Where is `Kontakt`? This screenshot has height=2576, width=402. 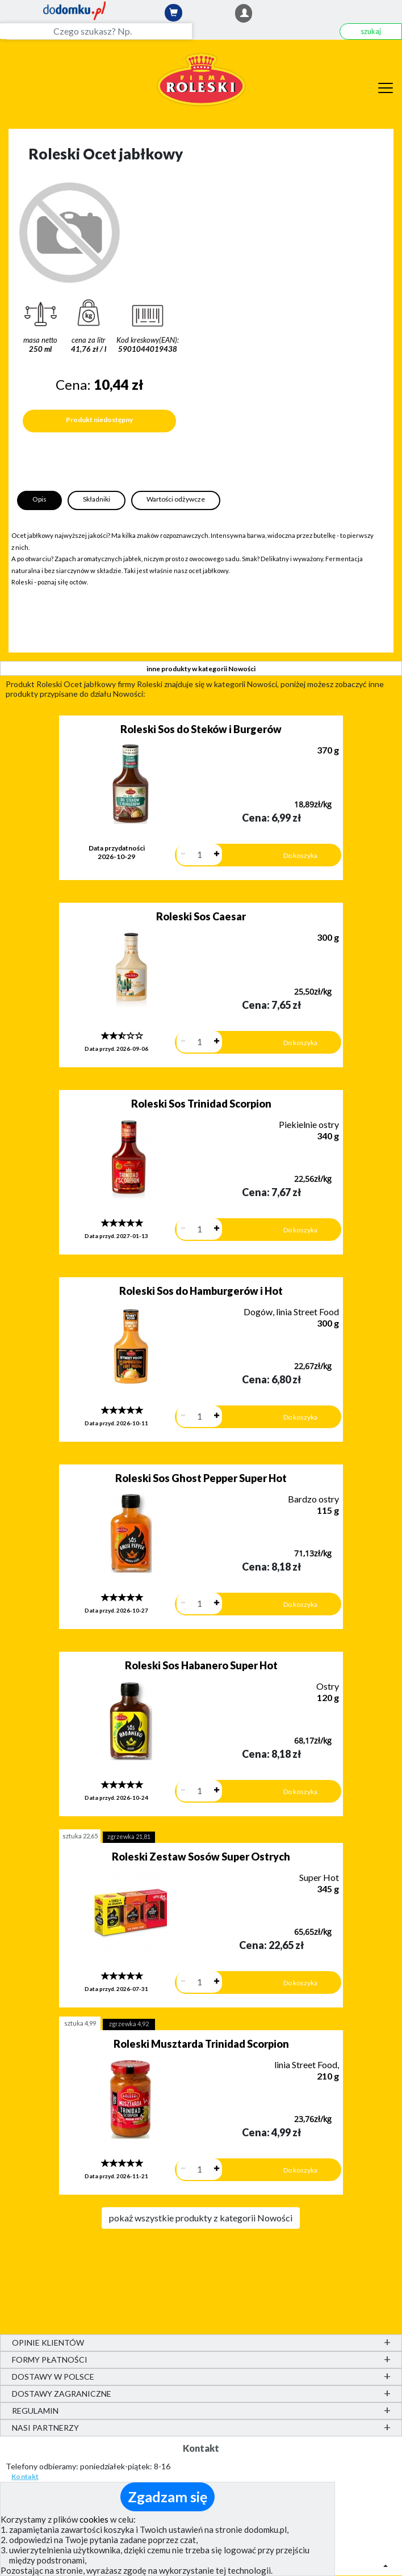
Kontakt is located at coordinates (25, 2476).